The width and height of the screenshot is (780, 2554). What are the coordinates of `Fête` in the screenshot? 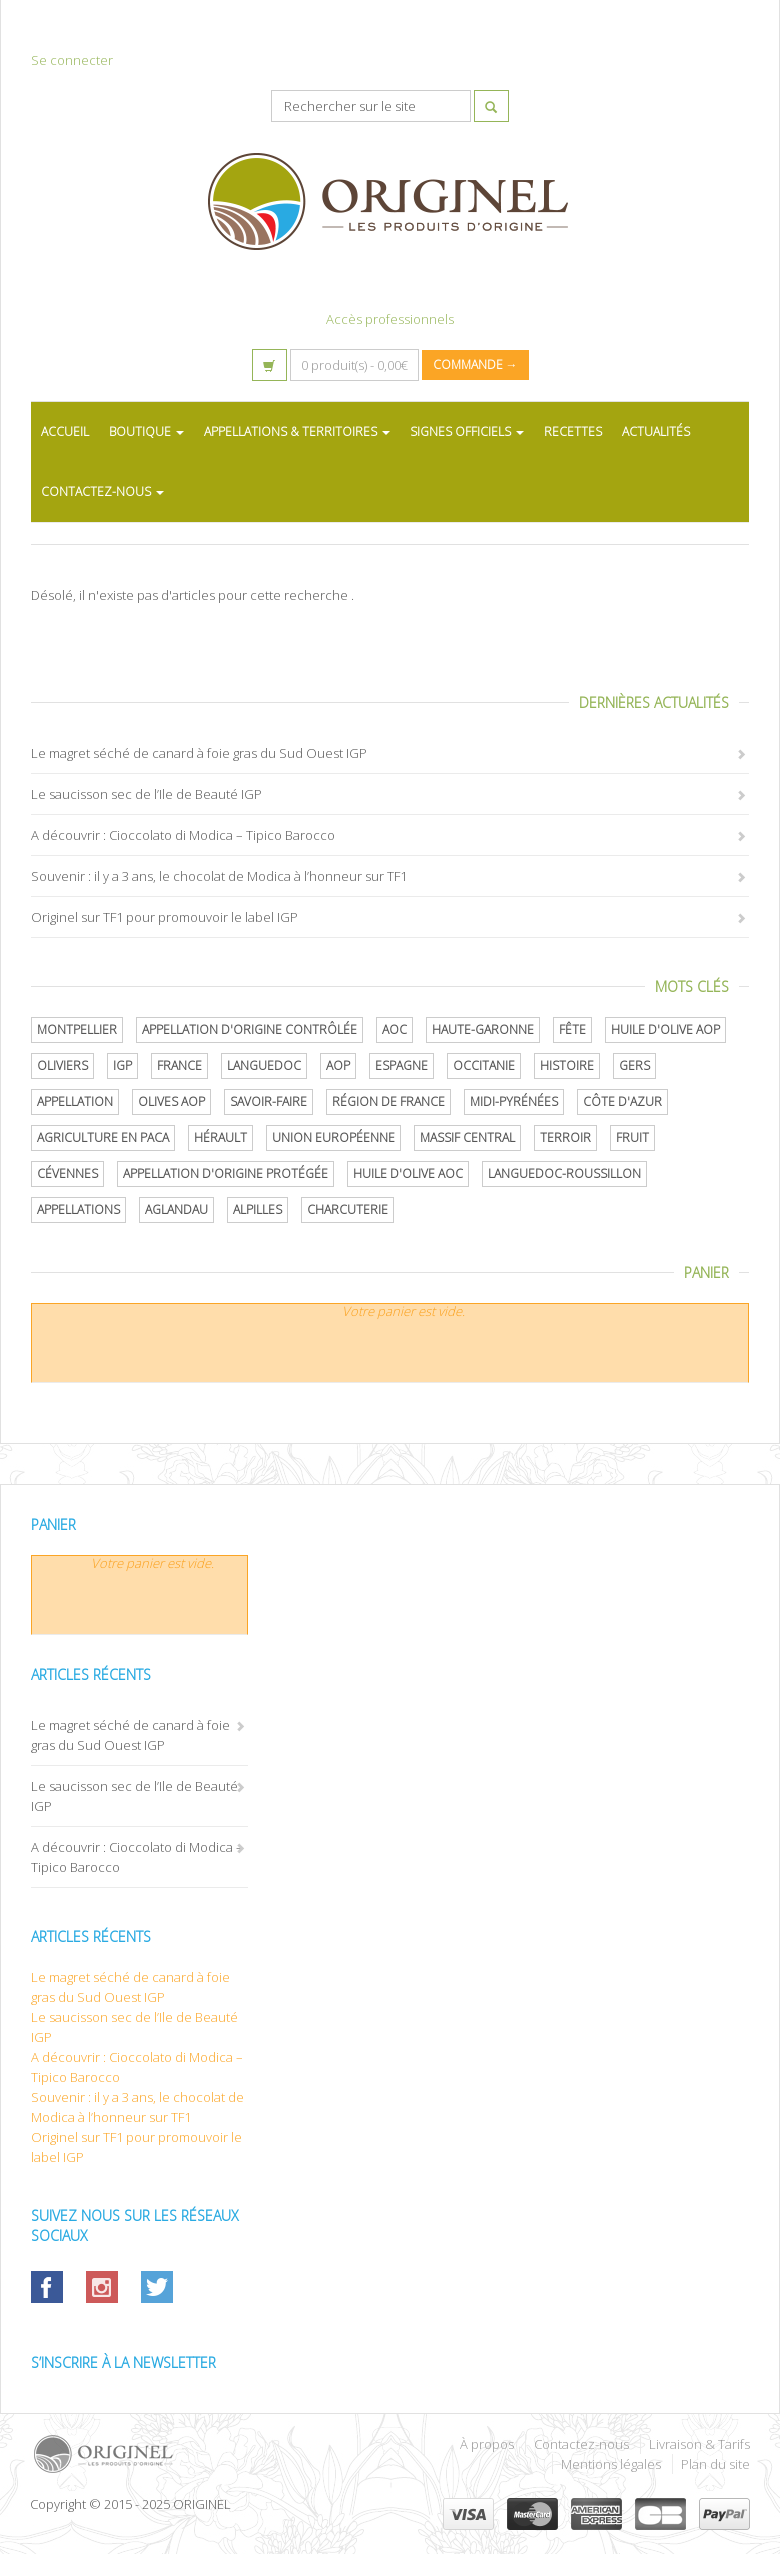 It's located at (572, 1029).